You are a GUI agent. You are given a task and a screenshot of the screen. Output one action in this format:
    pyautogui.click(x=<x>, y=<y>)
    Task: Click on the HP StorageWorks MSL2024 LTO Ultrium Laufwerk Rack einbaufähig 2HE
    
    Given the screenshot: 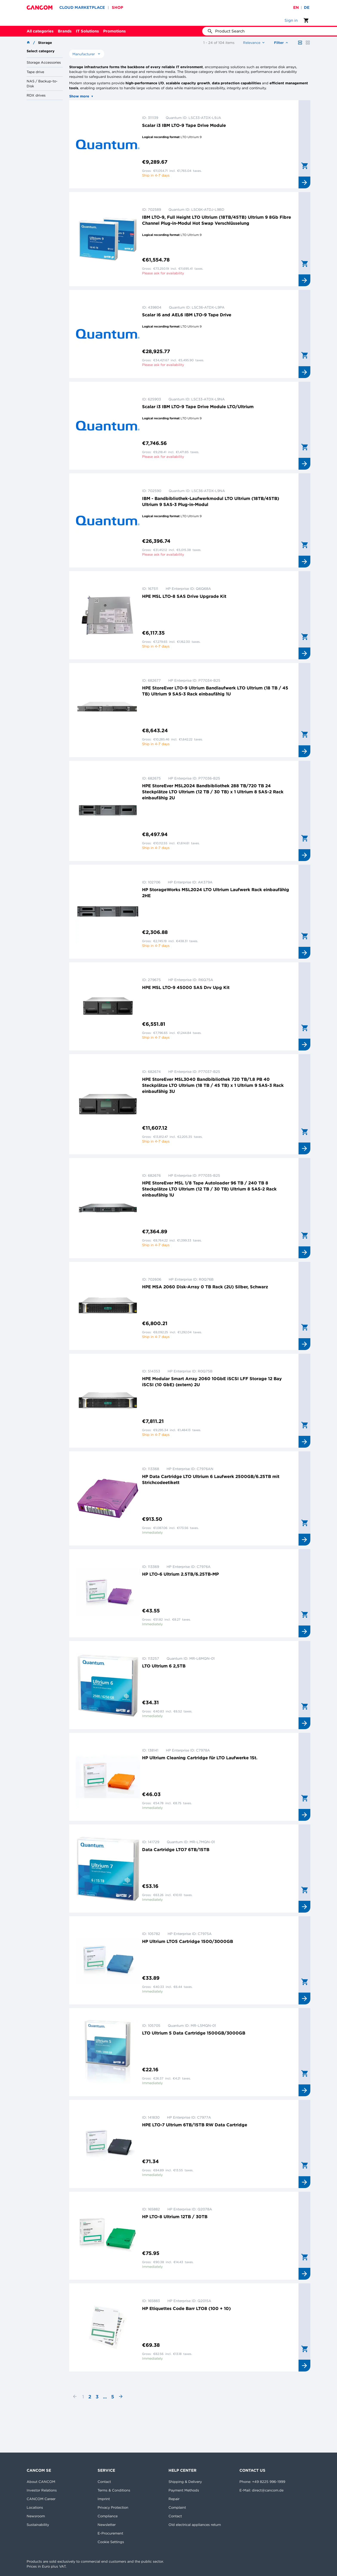 What is the action you would take?
    pyautogui.click(x=215, y=892)
    